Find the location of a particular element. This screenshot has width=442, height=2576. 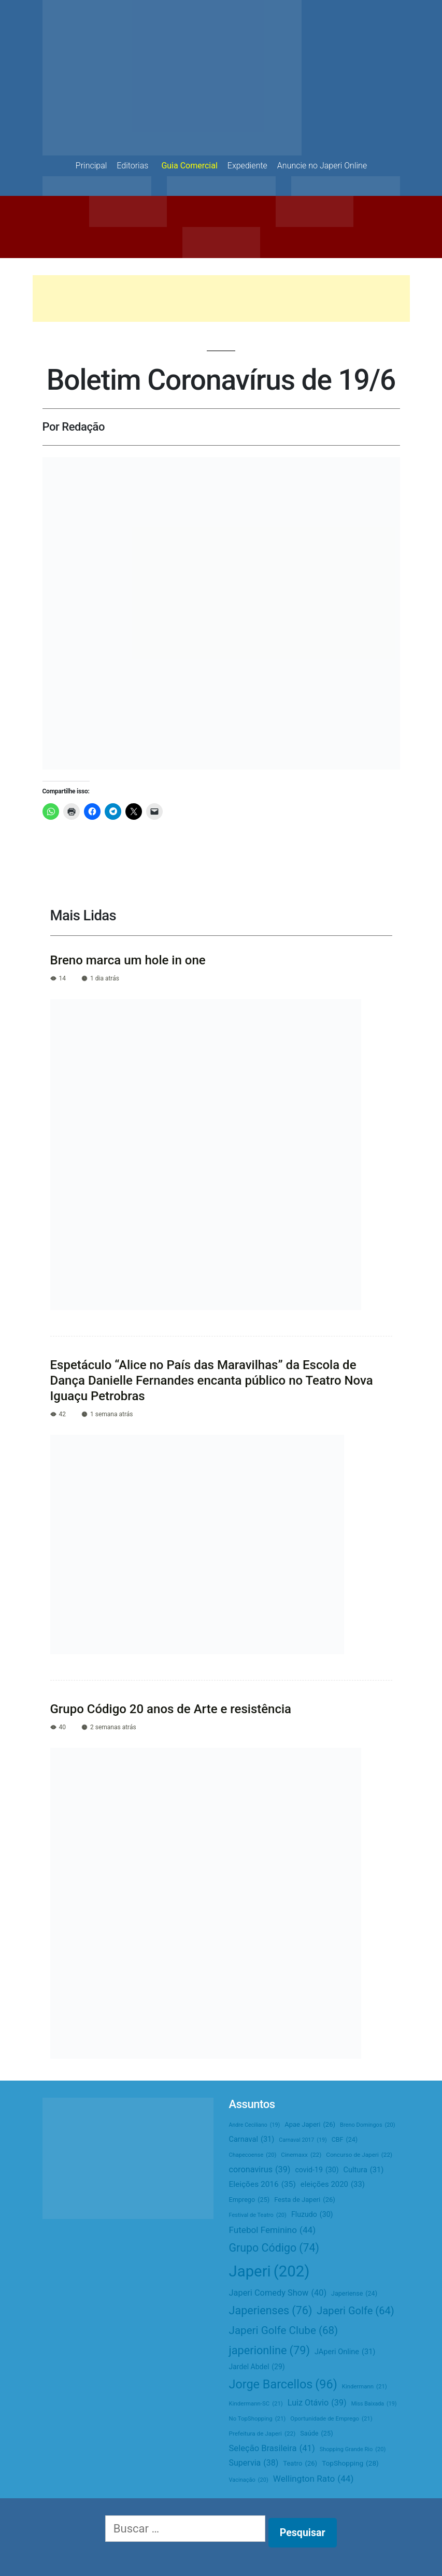

Japeri Golfe Clube [Japeri Golfe Clube (68 itens)] is located at coordinates (283, 2330).